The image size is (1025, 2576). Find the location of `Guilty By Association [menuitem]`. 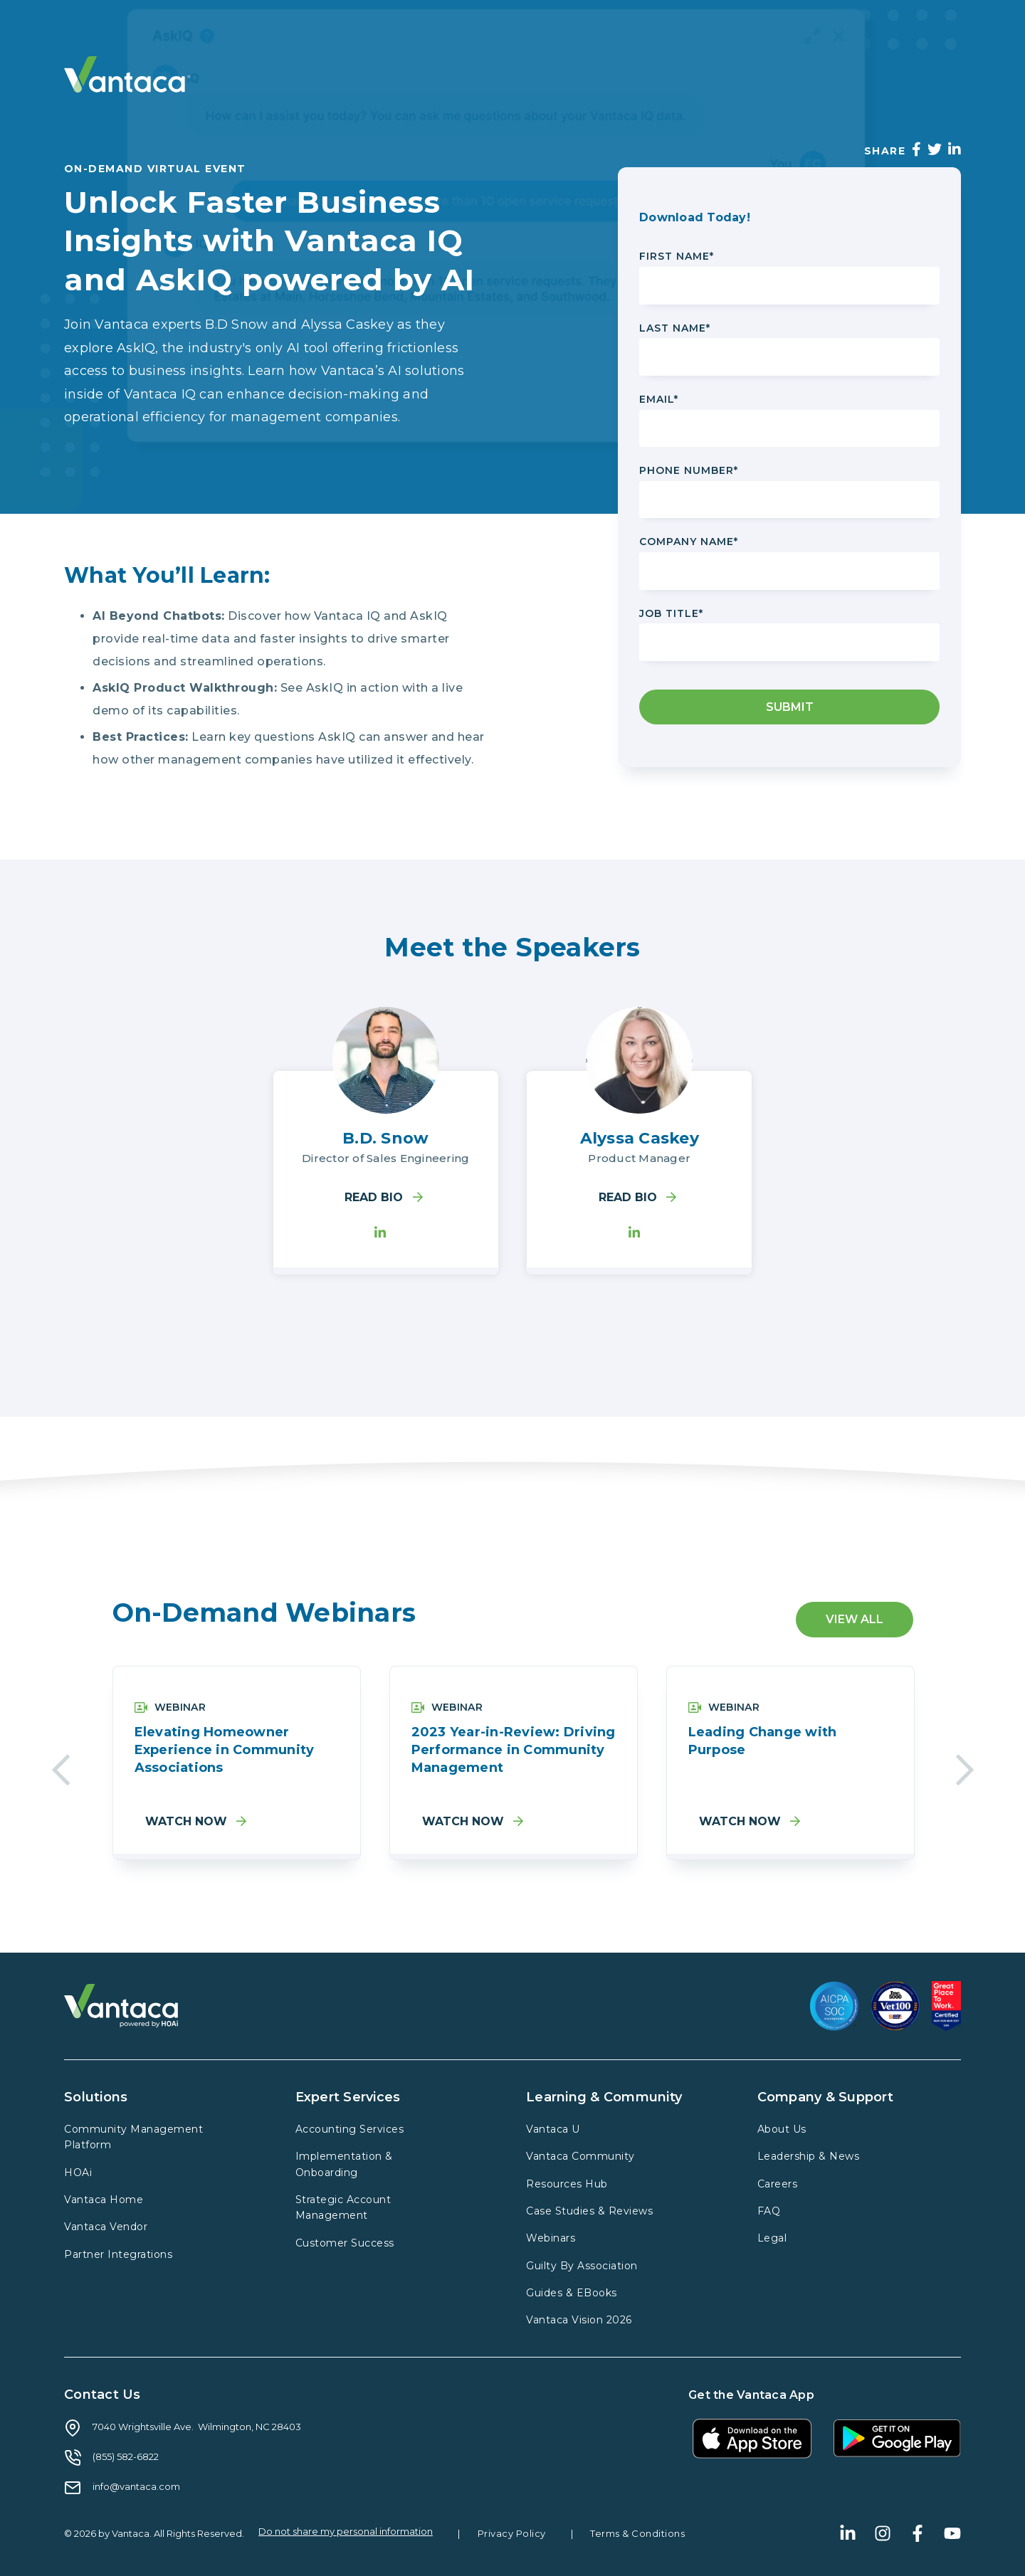

Guilty By Association [menuitem] is located at coordinates (582, 2265).